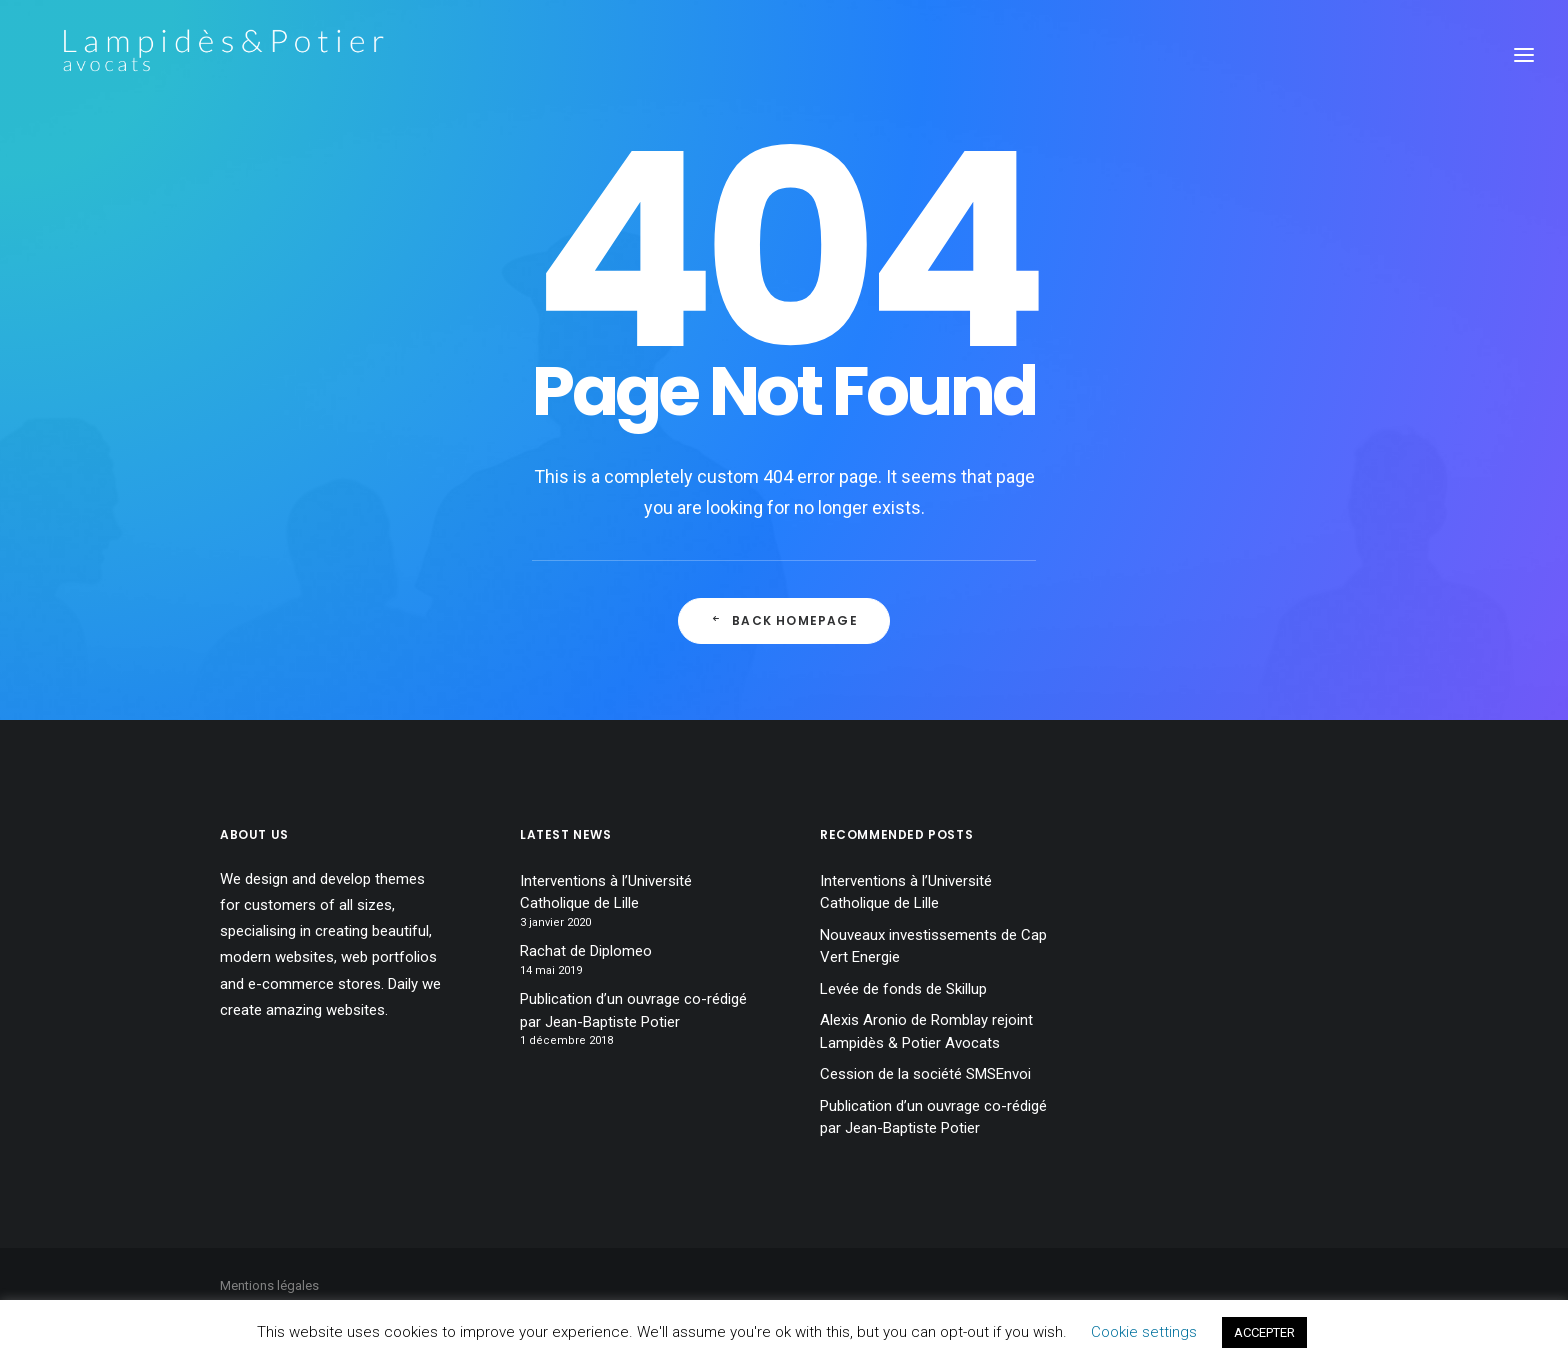 The height and width of the screenshot is (1365, 1568). What do you see at coordinates (195, 54) in the screenshot?
I see `[Lampidès & Potier I Avocats]` at bounding box center [195, 54].